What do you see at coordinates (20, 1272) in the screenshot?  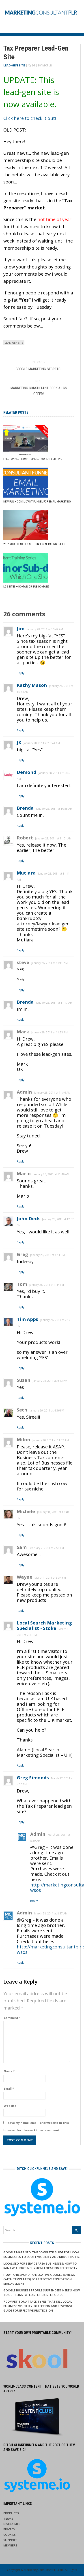 I see `Reply [Reply to Greg]` at bounding box center [20, 1272].